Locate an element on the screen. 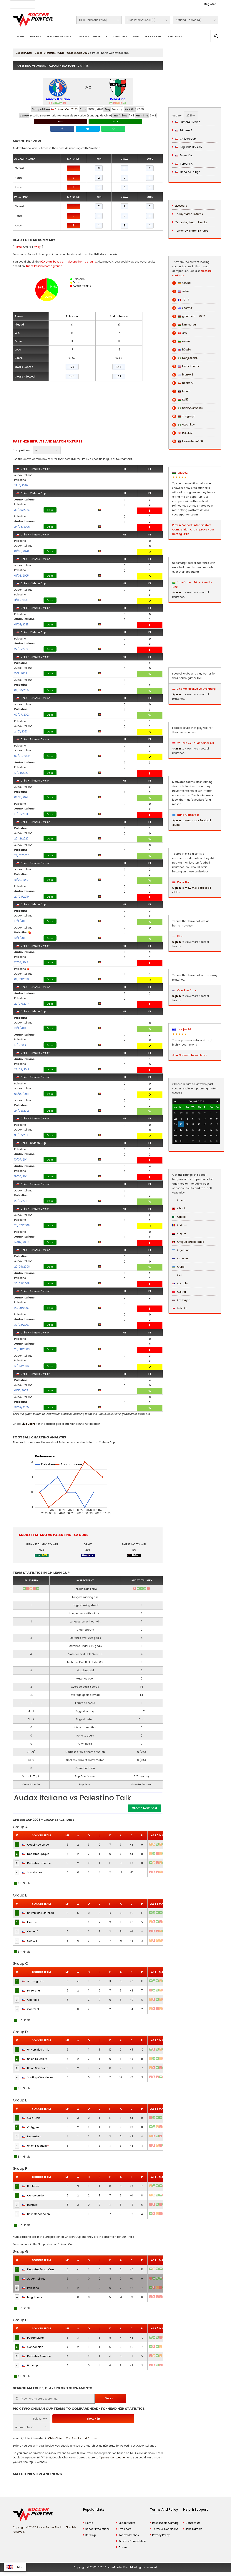  Yesterday Match Results is located at coordinates (191, 222).